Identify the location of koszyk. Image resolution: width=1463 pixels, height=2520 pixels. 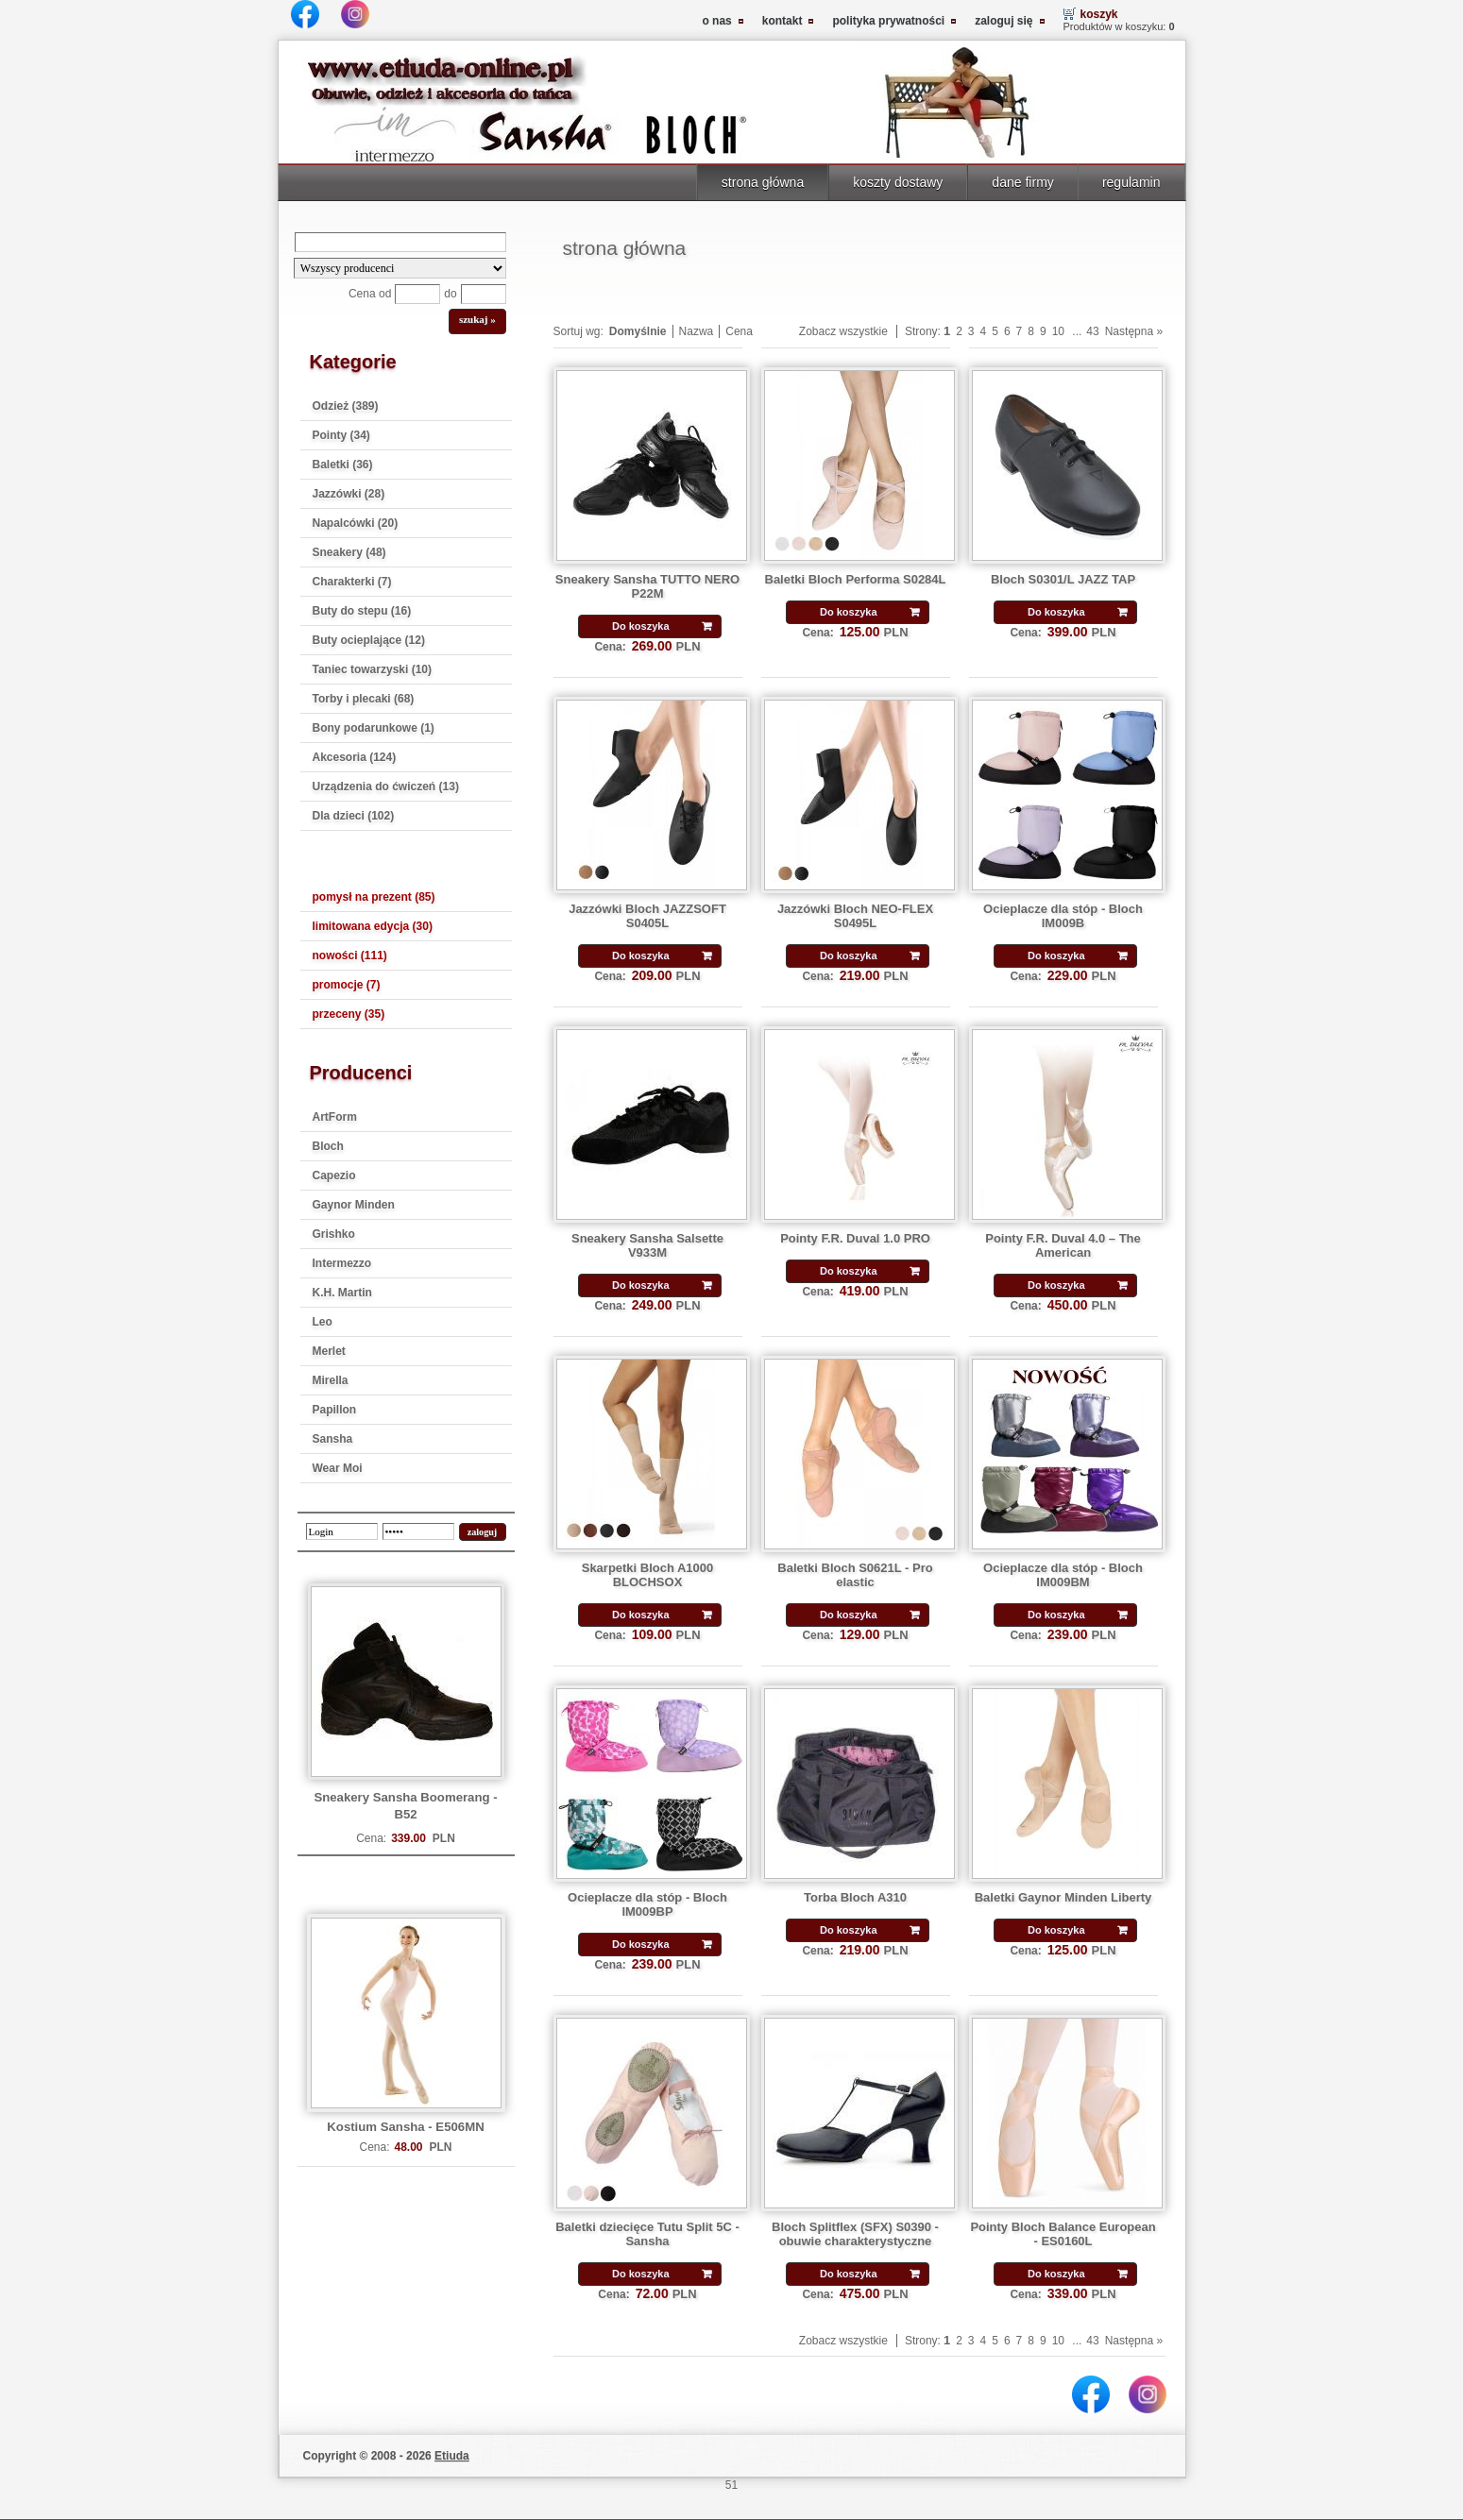
(1099, 14).